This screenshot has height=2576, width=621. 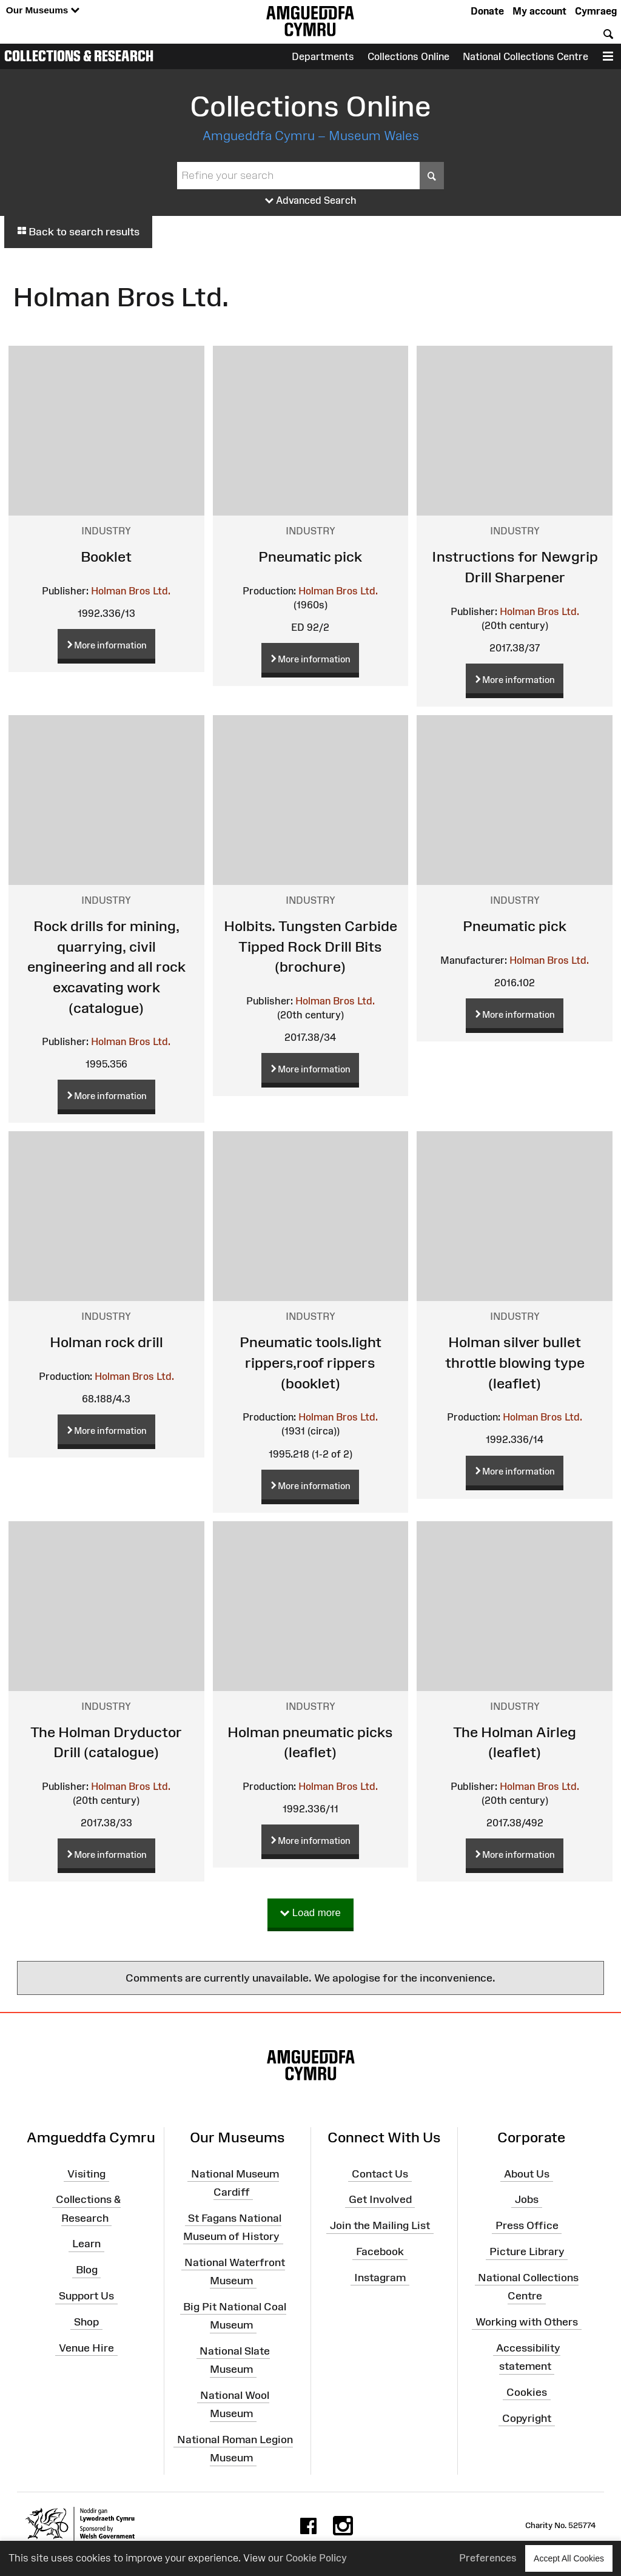 What do you see at coordinates (87, 2270) in the screenshot?
I see `Blog` at bounding box center [87, 2270].